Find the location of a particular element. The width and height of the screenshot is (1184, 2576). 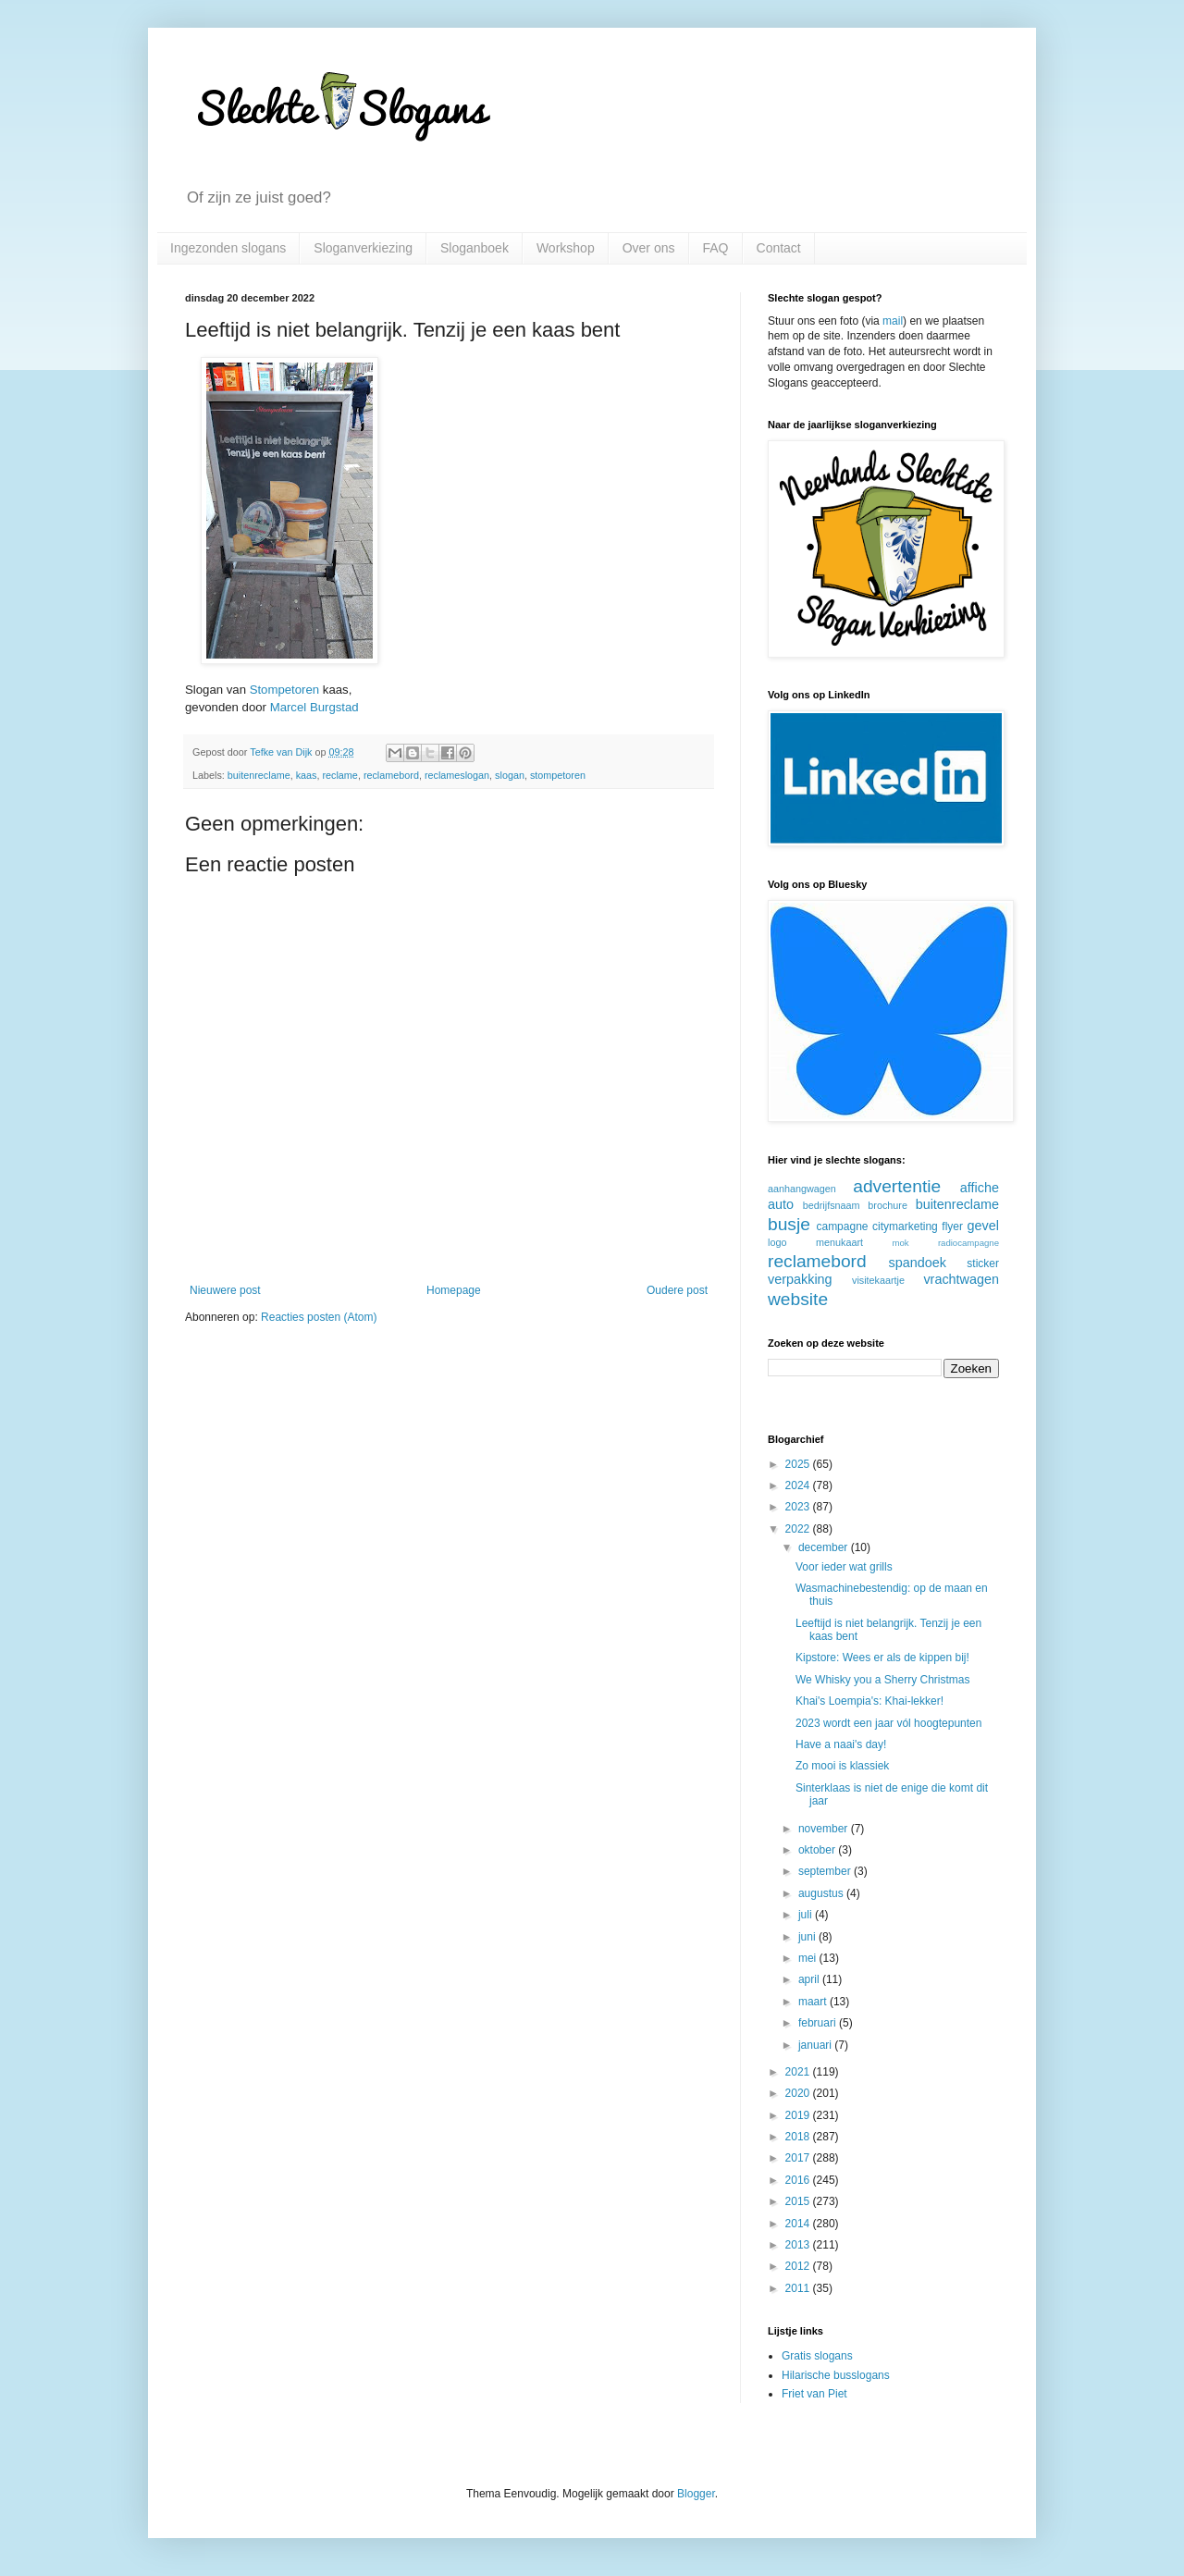

2011 is located at coordinates (799, 2288).